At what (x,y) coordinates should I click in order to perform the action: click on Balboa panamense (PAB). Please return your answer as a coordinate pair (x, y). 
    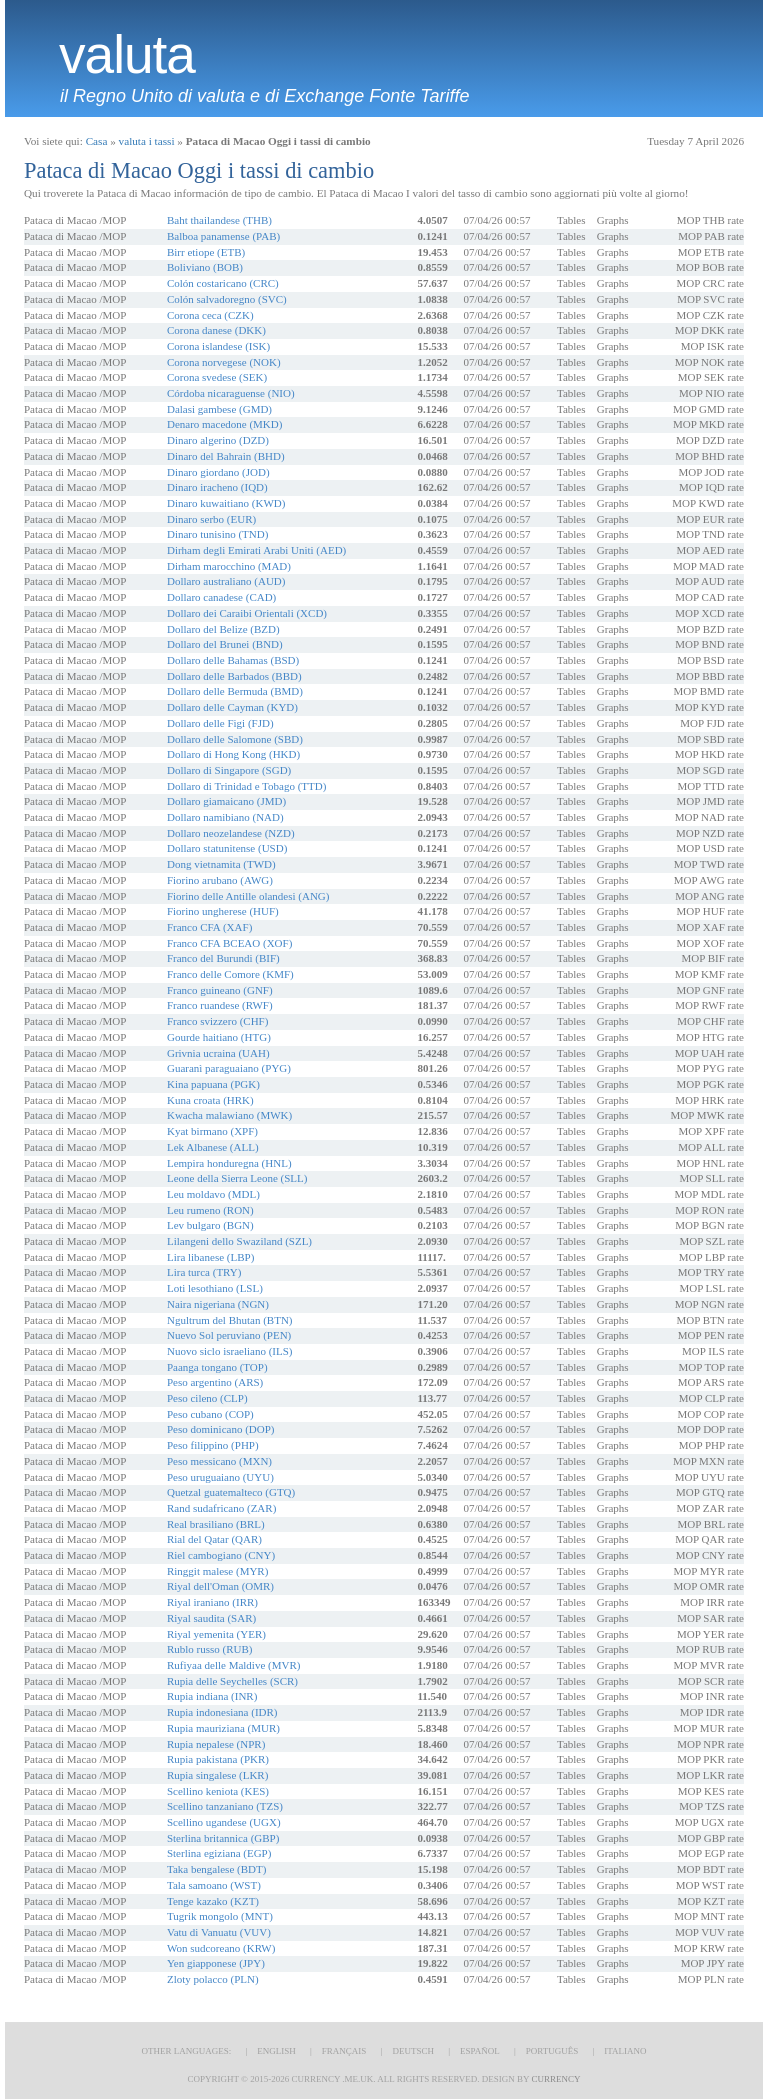
    Looking at the image, I should click on (223, 236).